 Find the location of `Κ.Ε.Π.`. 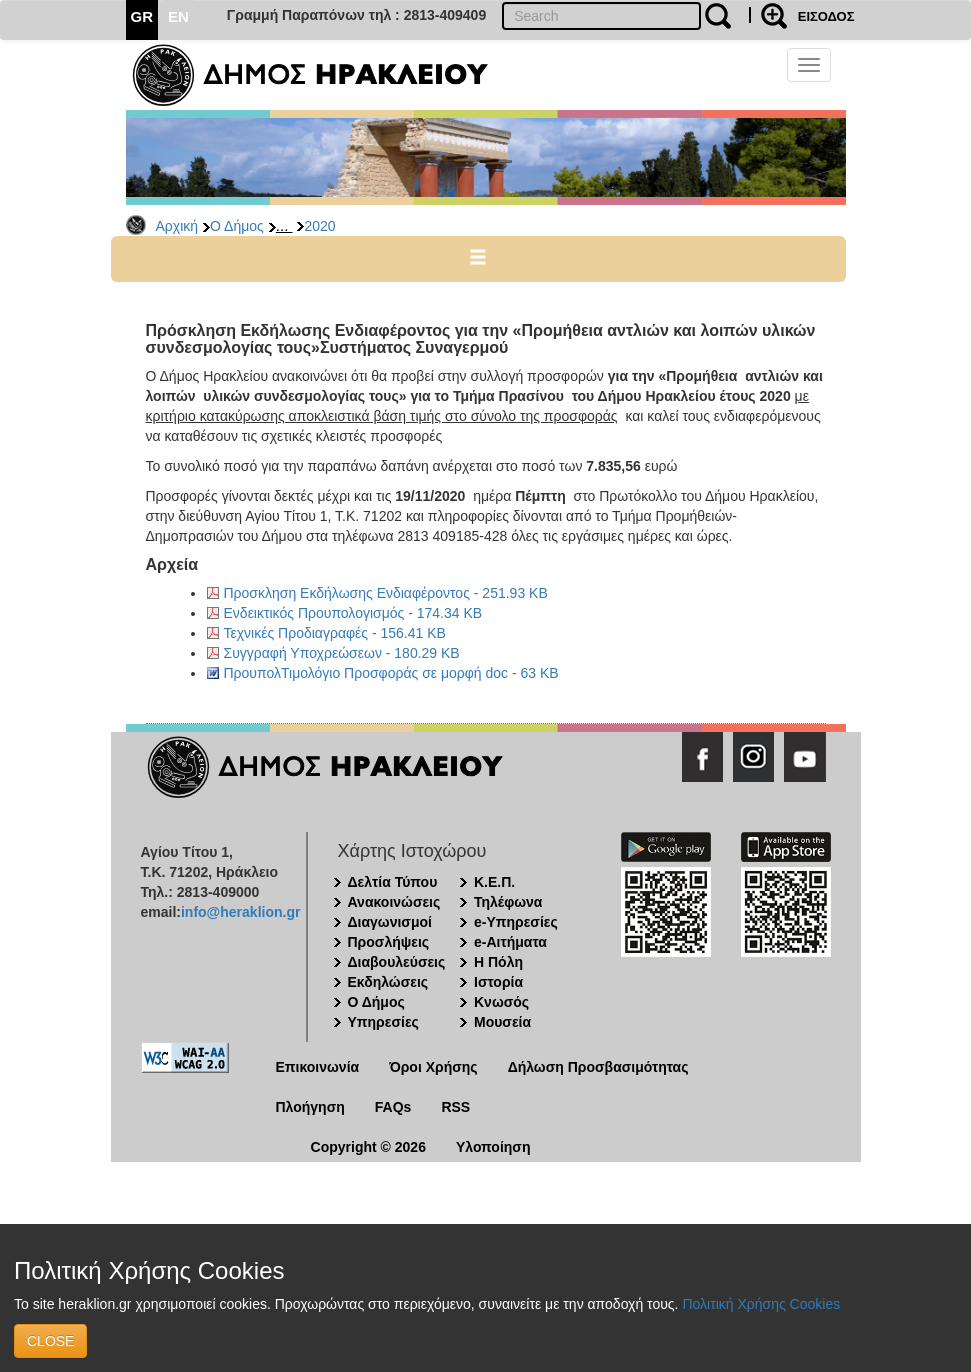

Κ.Ε.Π. is located at coordinates (494, 882).